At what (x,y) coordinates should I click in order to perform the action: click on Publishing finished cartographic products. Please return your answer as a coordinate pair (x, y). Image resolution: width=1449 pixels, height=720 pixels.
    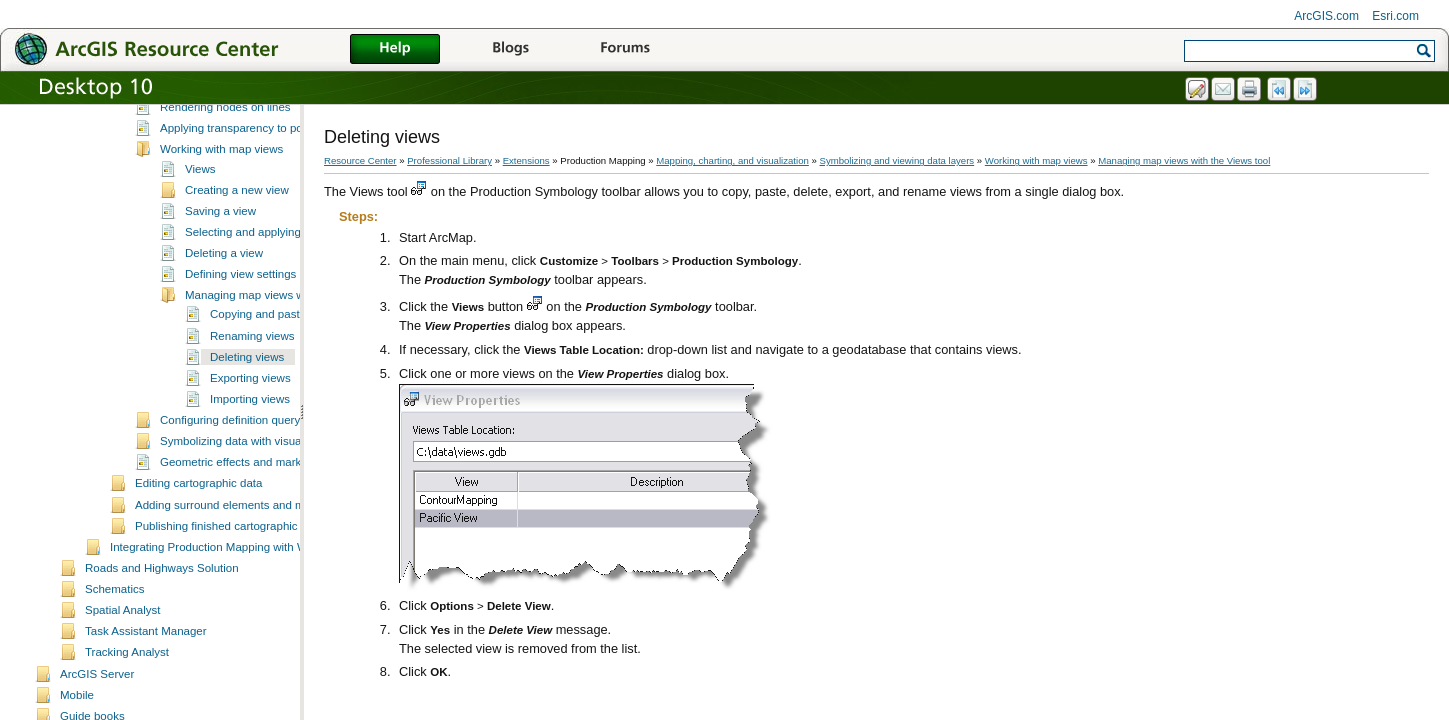
    Looking at the image, I should click on (240, 601).